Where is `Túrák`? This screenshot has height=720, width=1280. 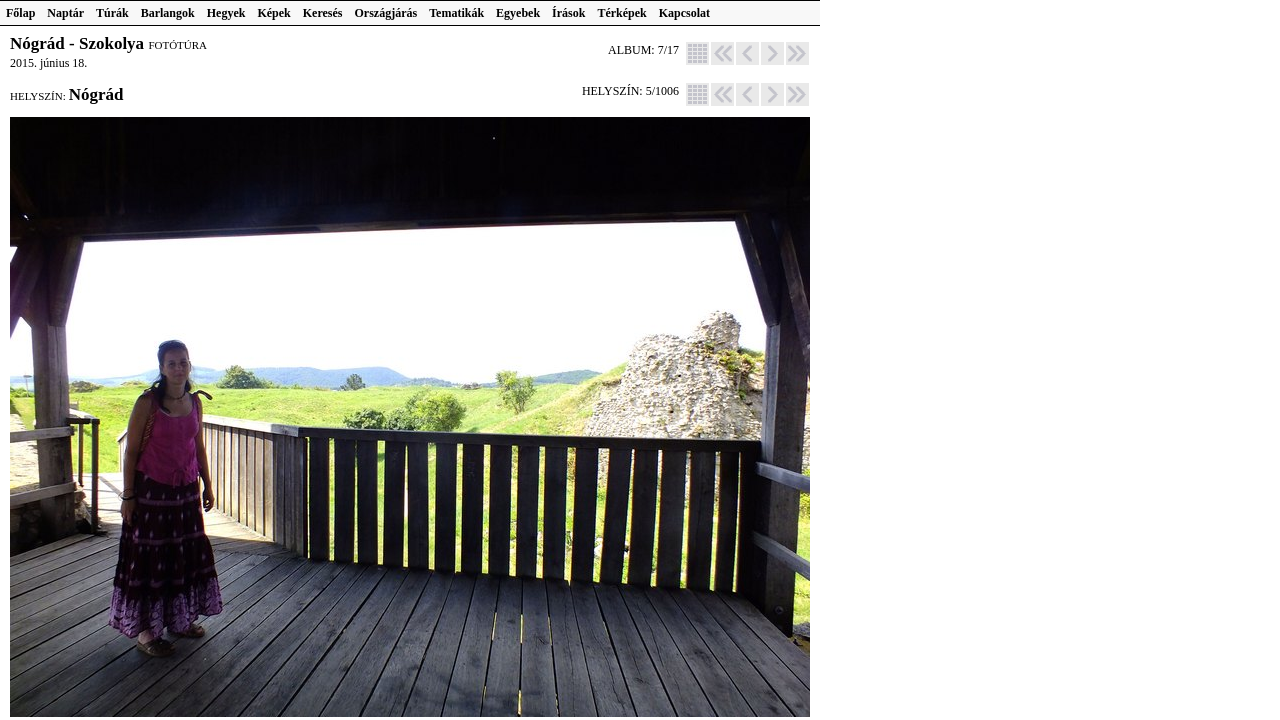
Túrák is located at coordinates (112, 13).